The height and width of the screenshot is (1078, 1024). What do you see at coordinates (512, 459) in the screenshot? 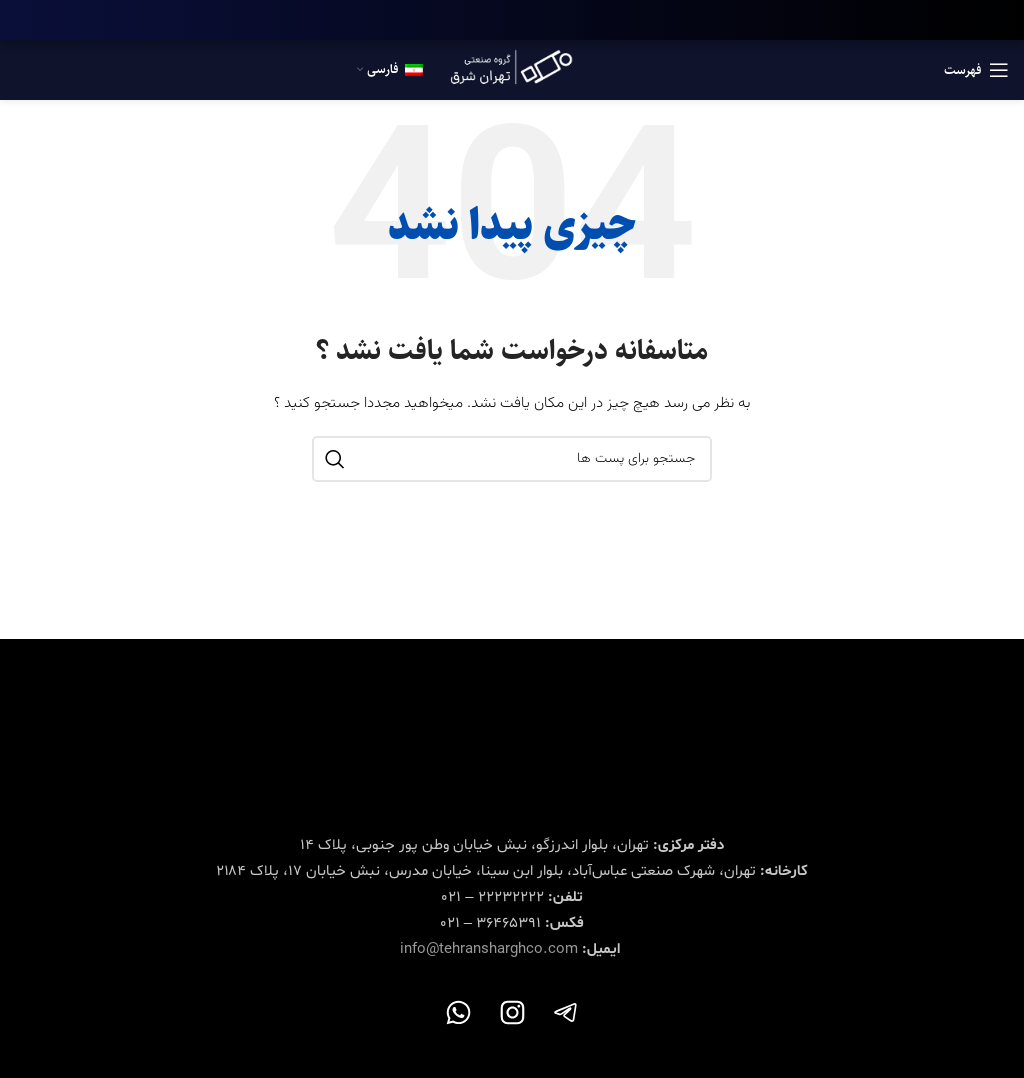
I see `[جستجو در سایت]` at bounding box center [512, 459].